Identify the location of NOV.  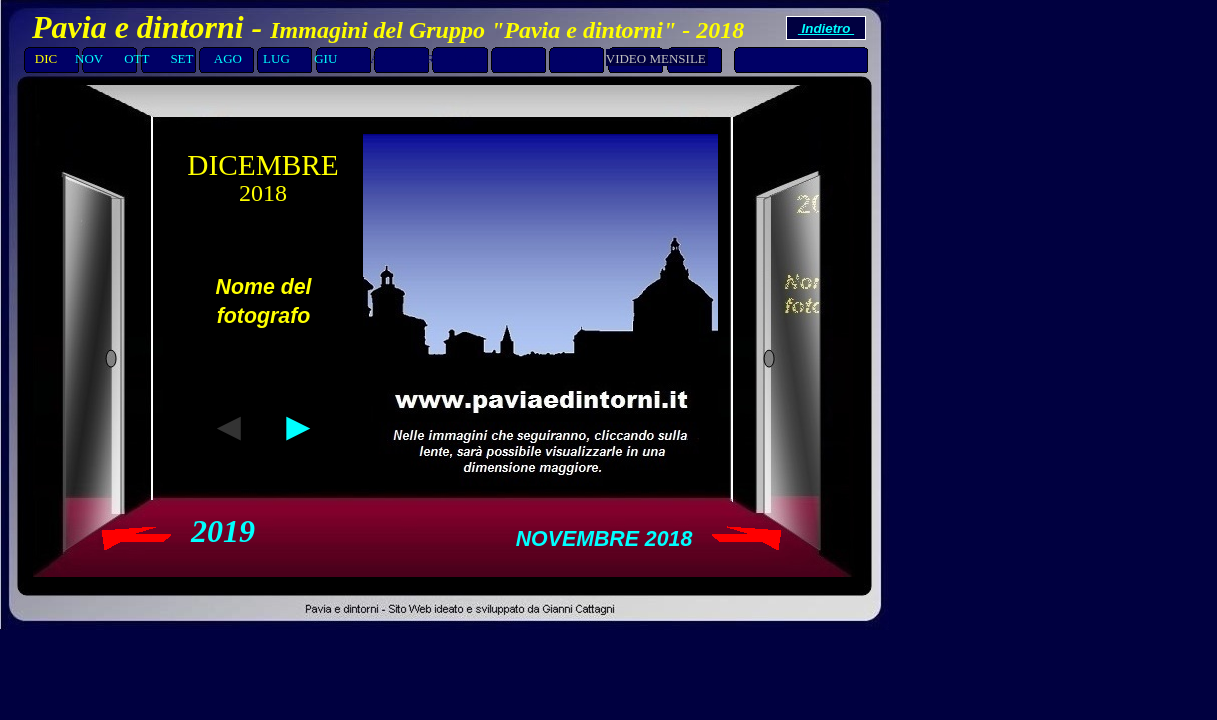
(89, 58).